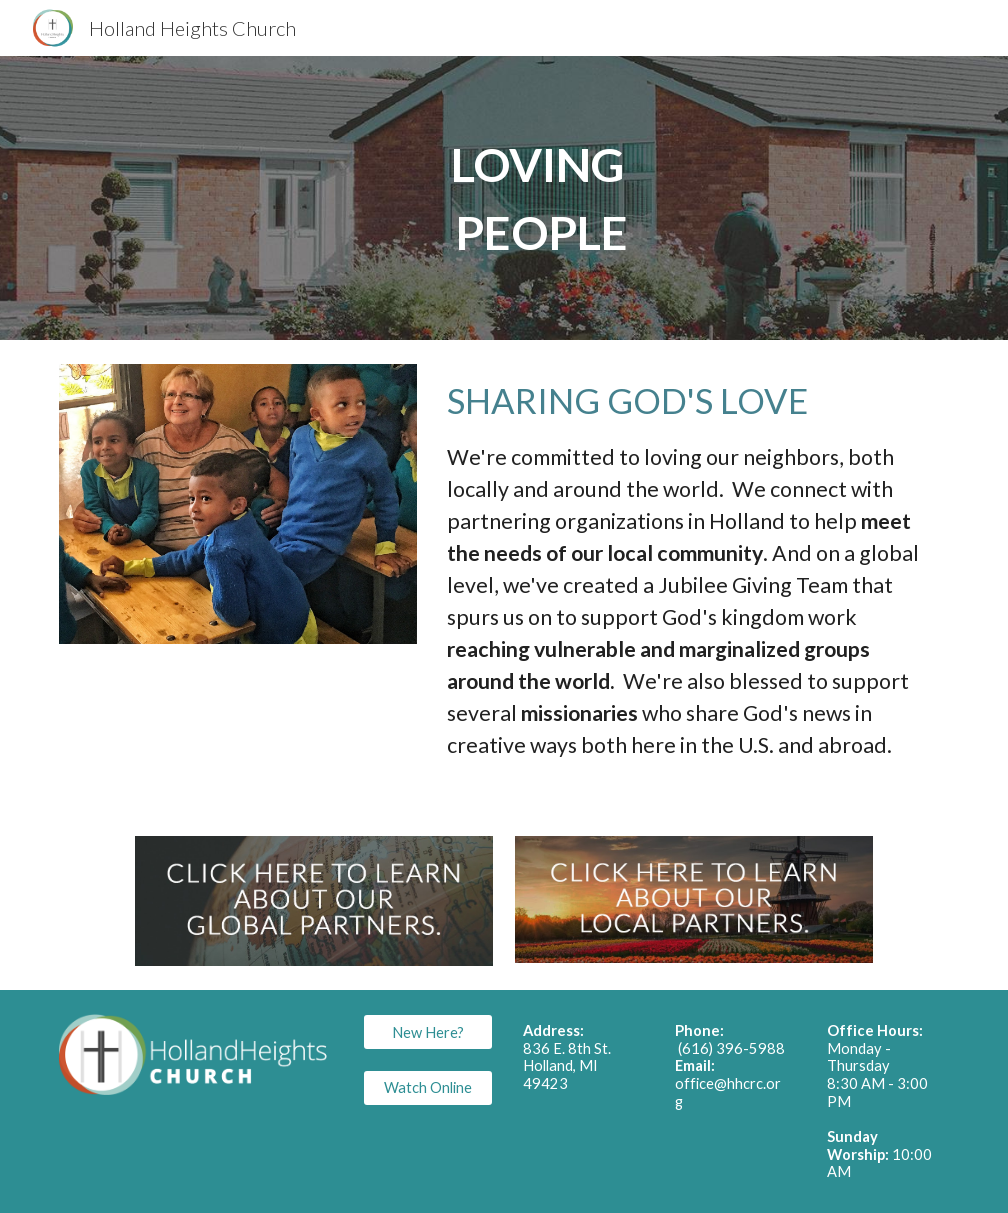 The height and width of the screenshot is (1213, 1008). What do you see at coordinates (541, 198) in the screenshot?
I see `[main]` at bounding box center [541, 198].